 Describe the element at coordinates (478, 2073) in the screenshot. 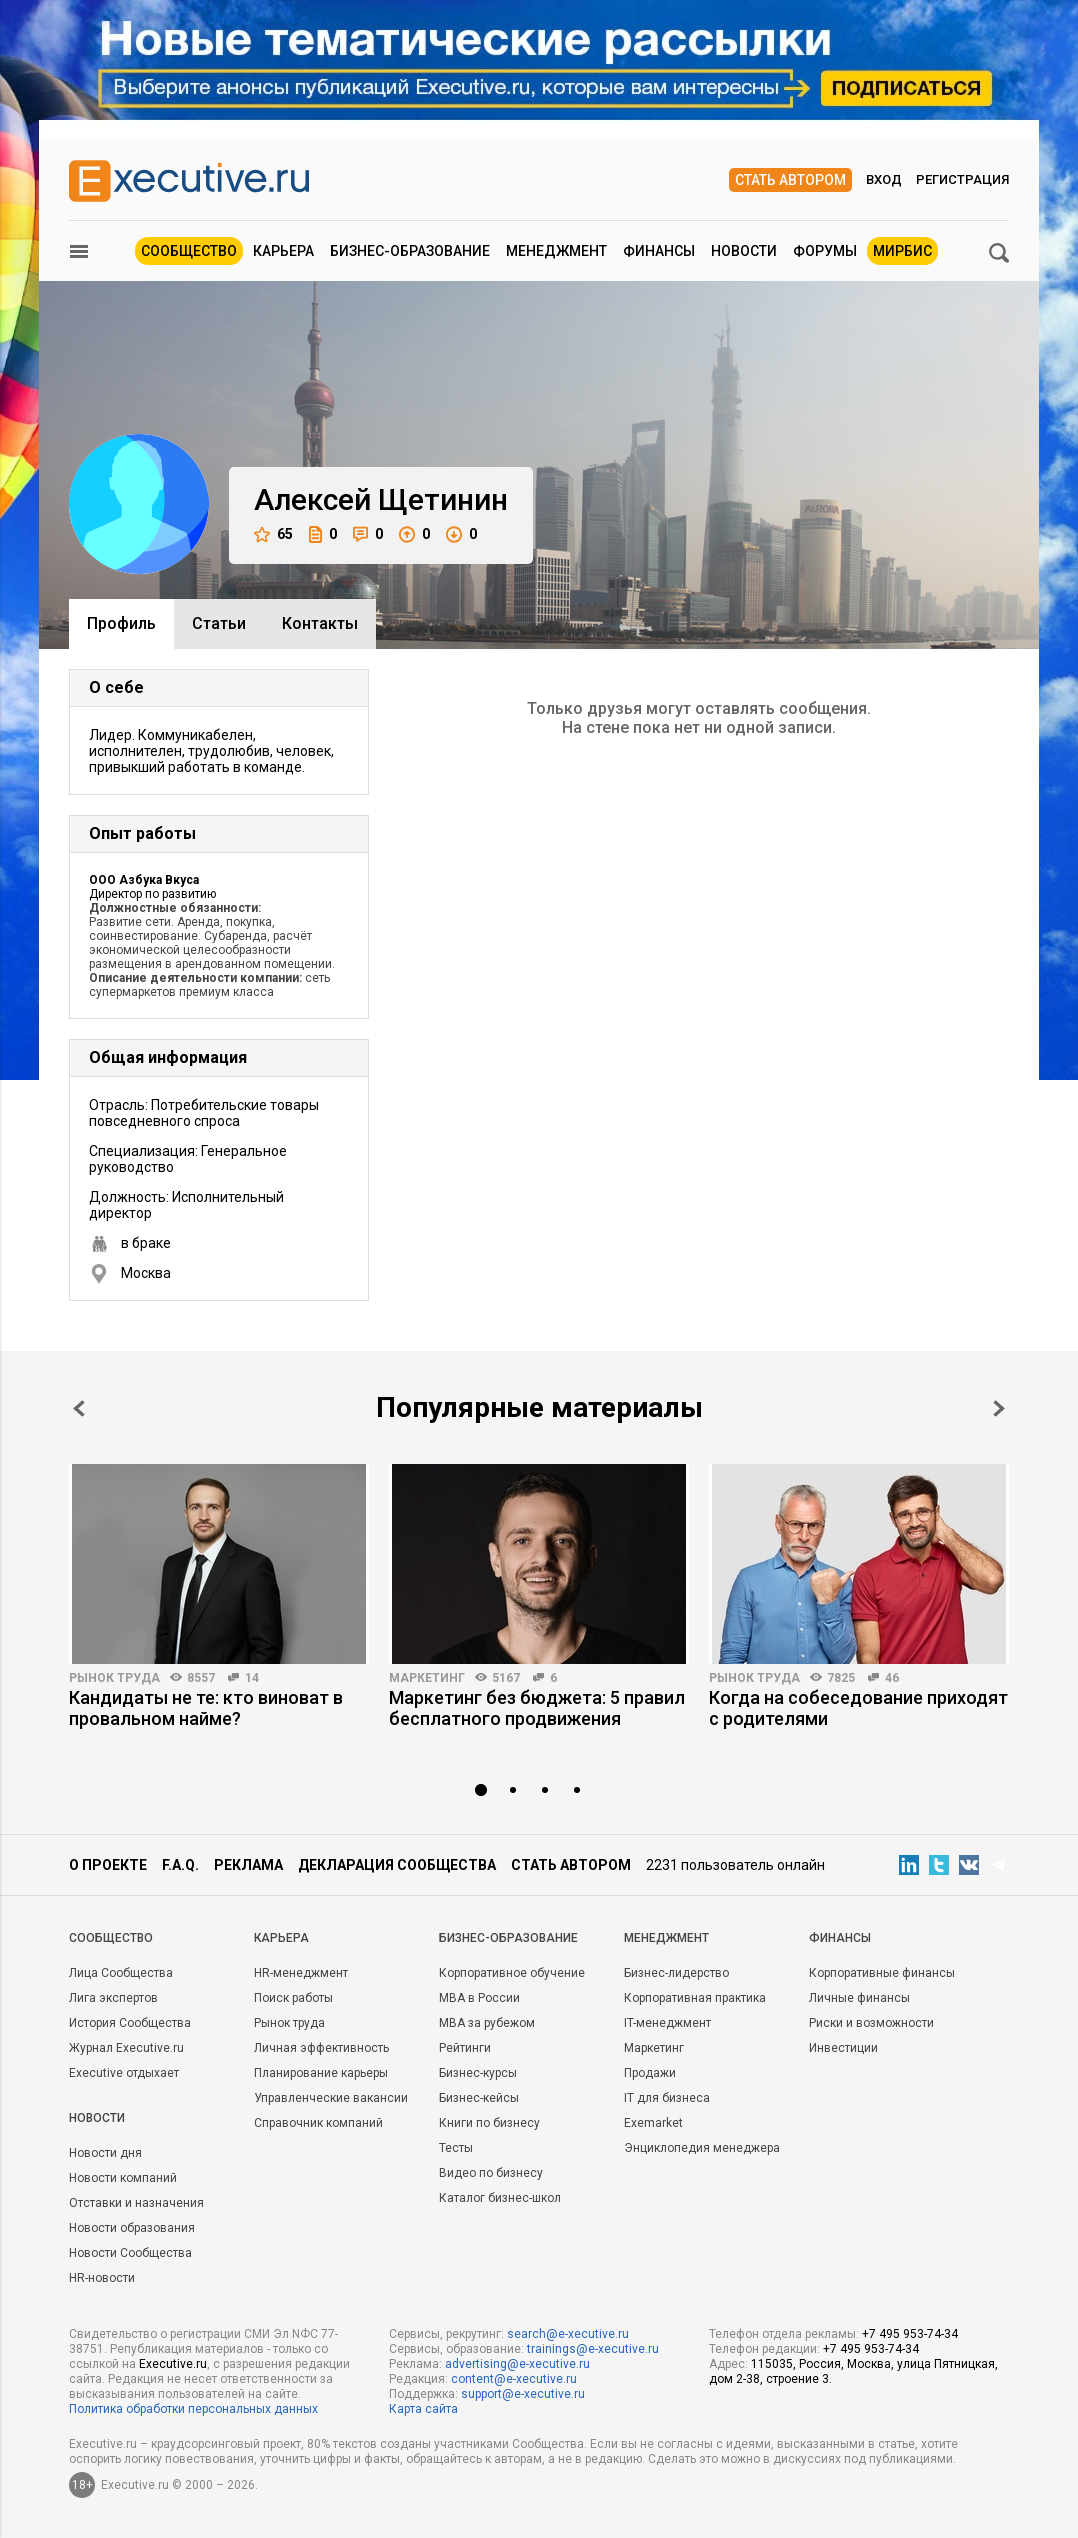

I see `Бизнес-курсы` at that location.